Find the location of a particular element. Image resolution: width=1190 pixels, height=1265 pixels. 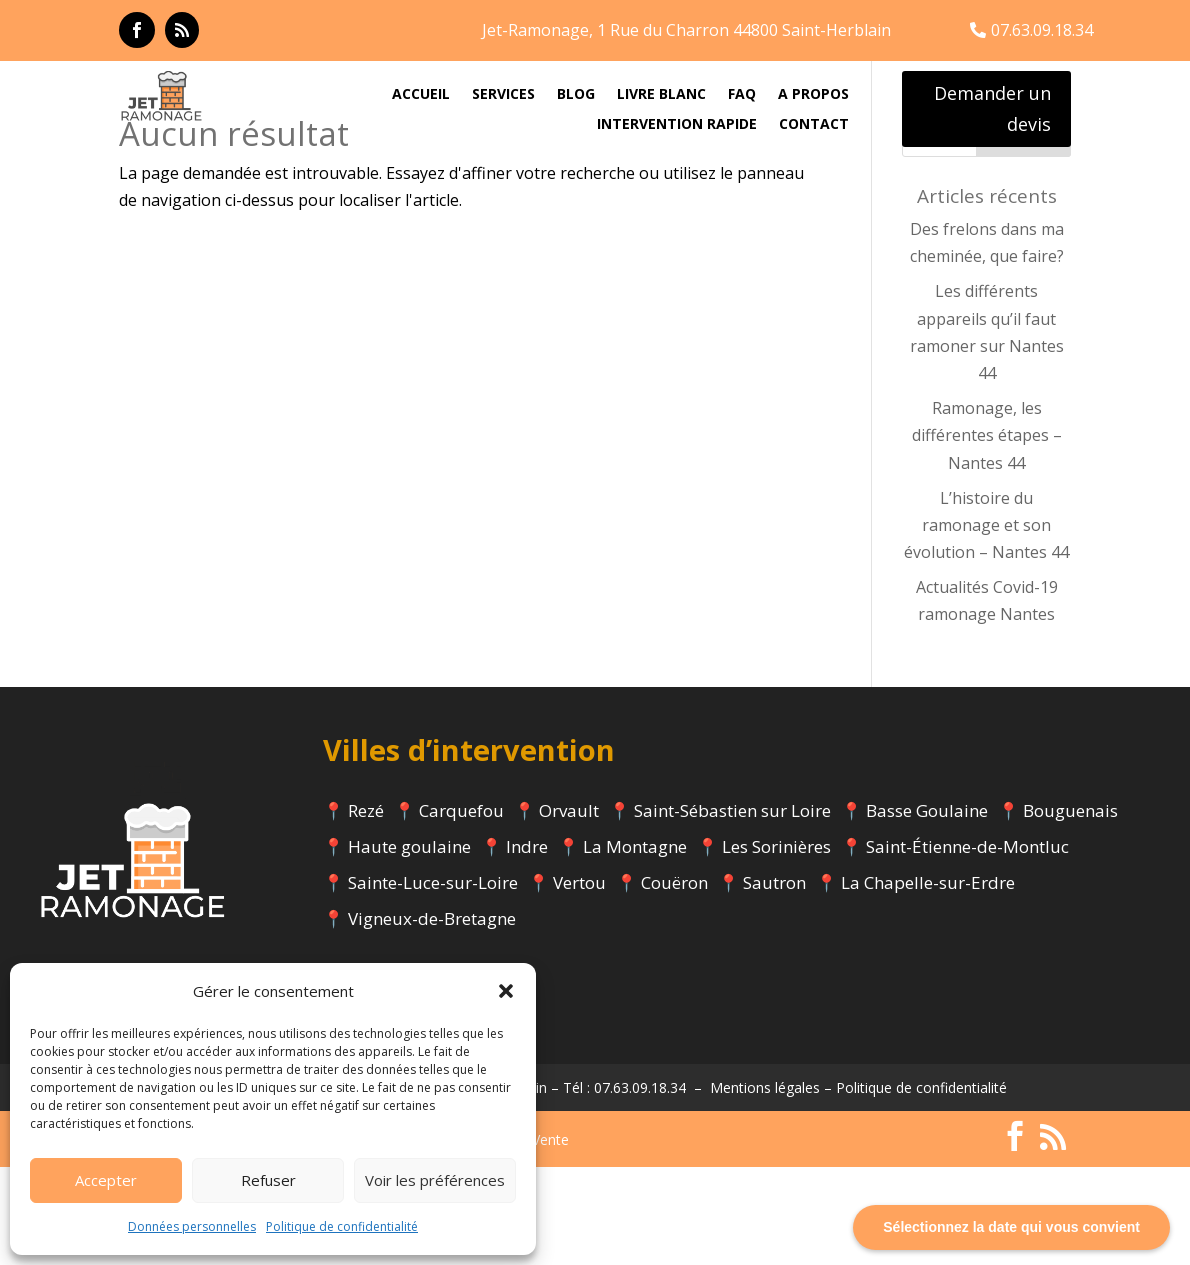

Saint-Sébastien sur Loire is located at coordinates (732, 907).